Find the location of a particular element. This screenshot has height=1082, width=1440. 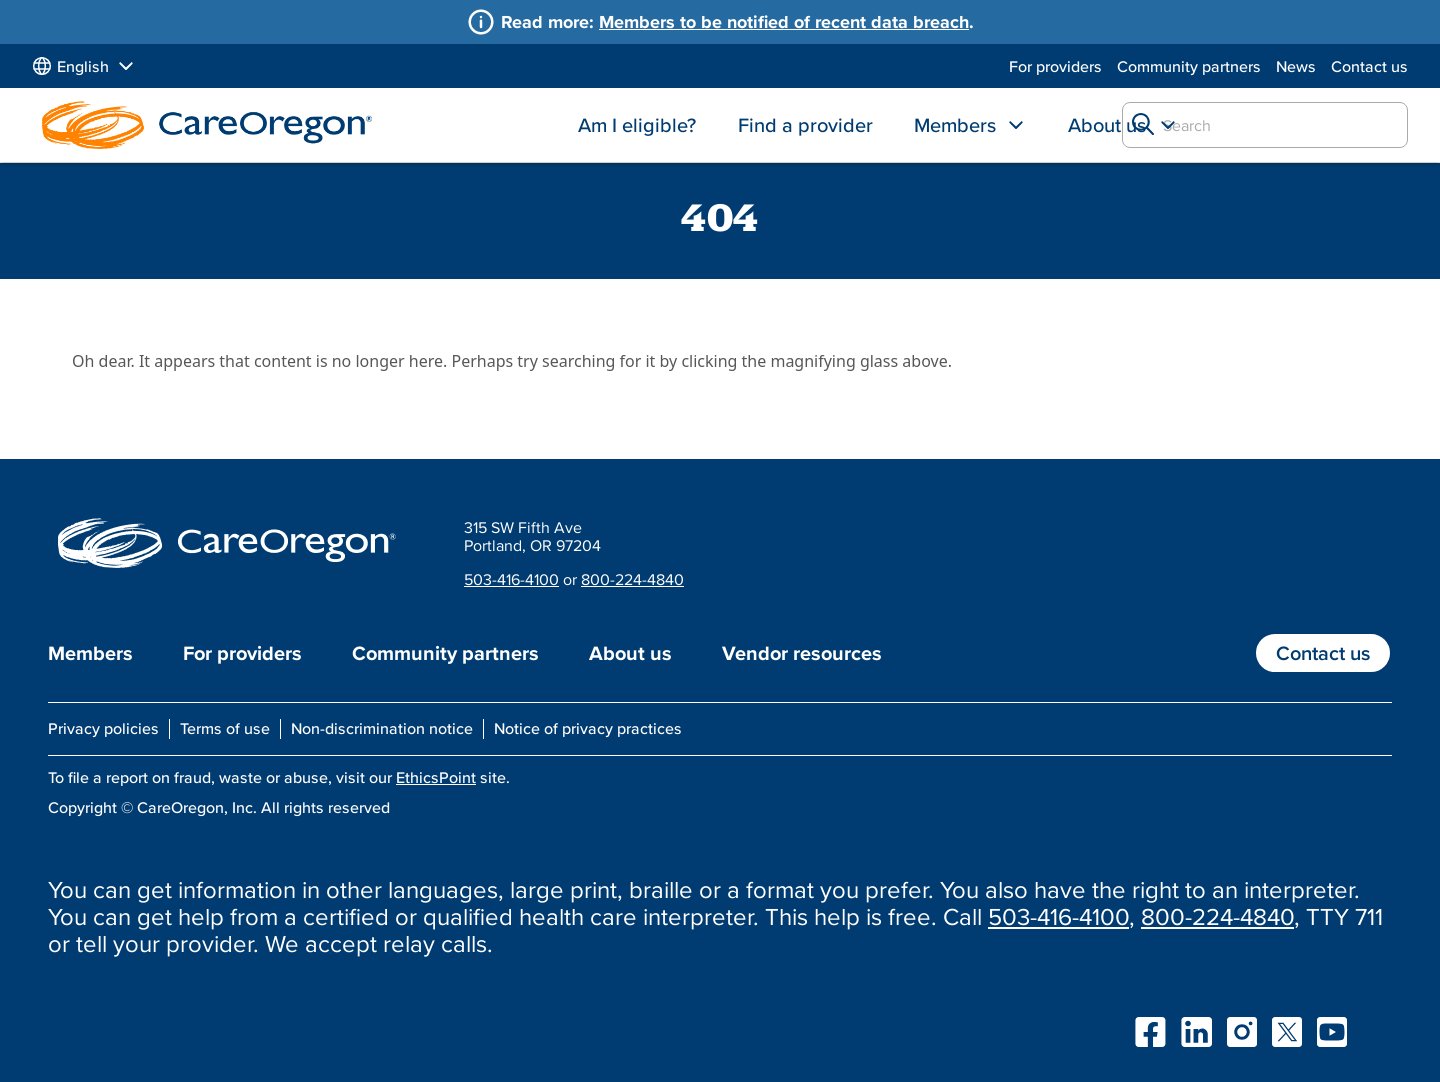

503-416-4100 is located at coordinates (511, 579).